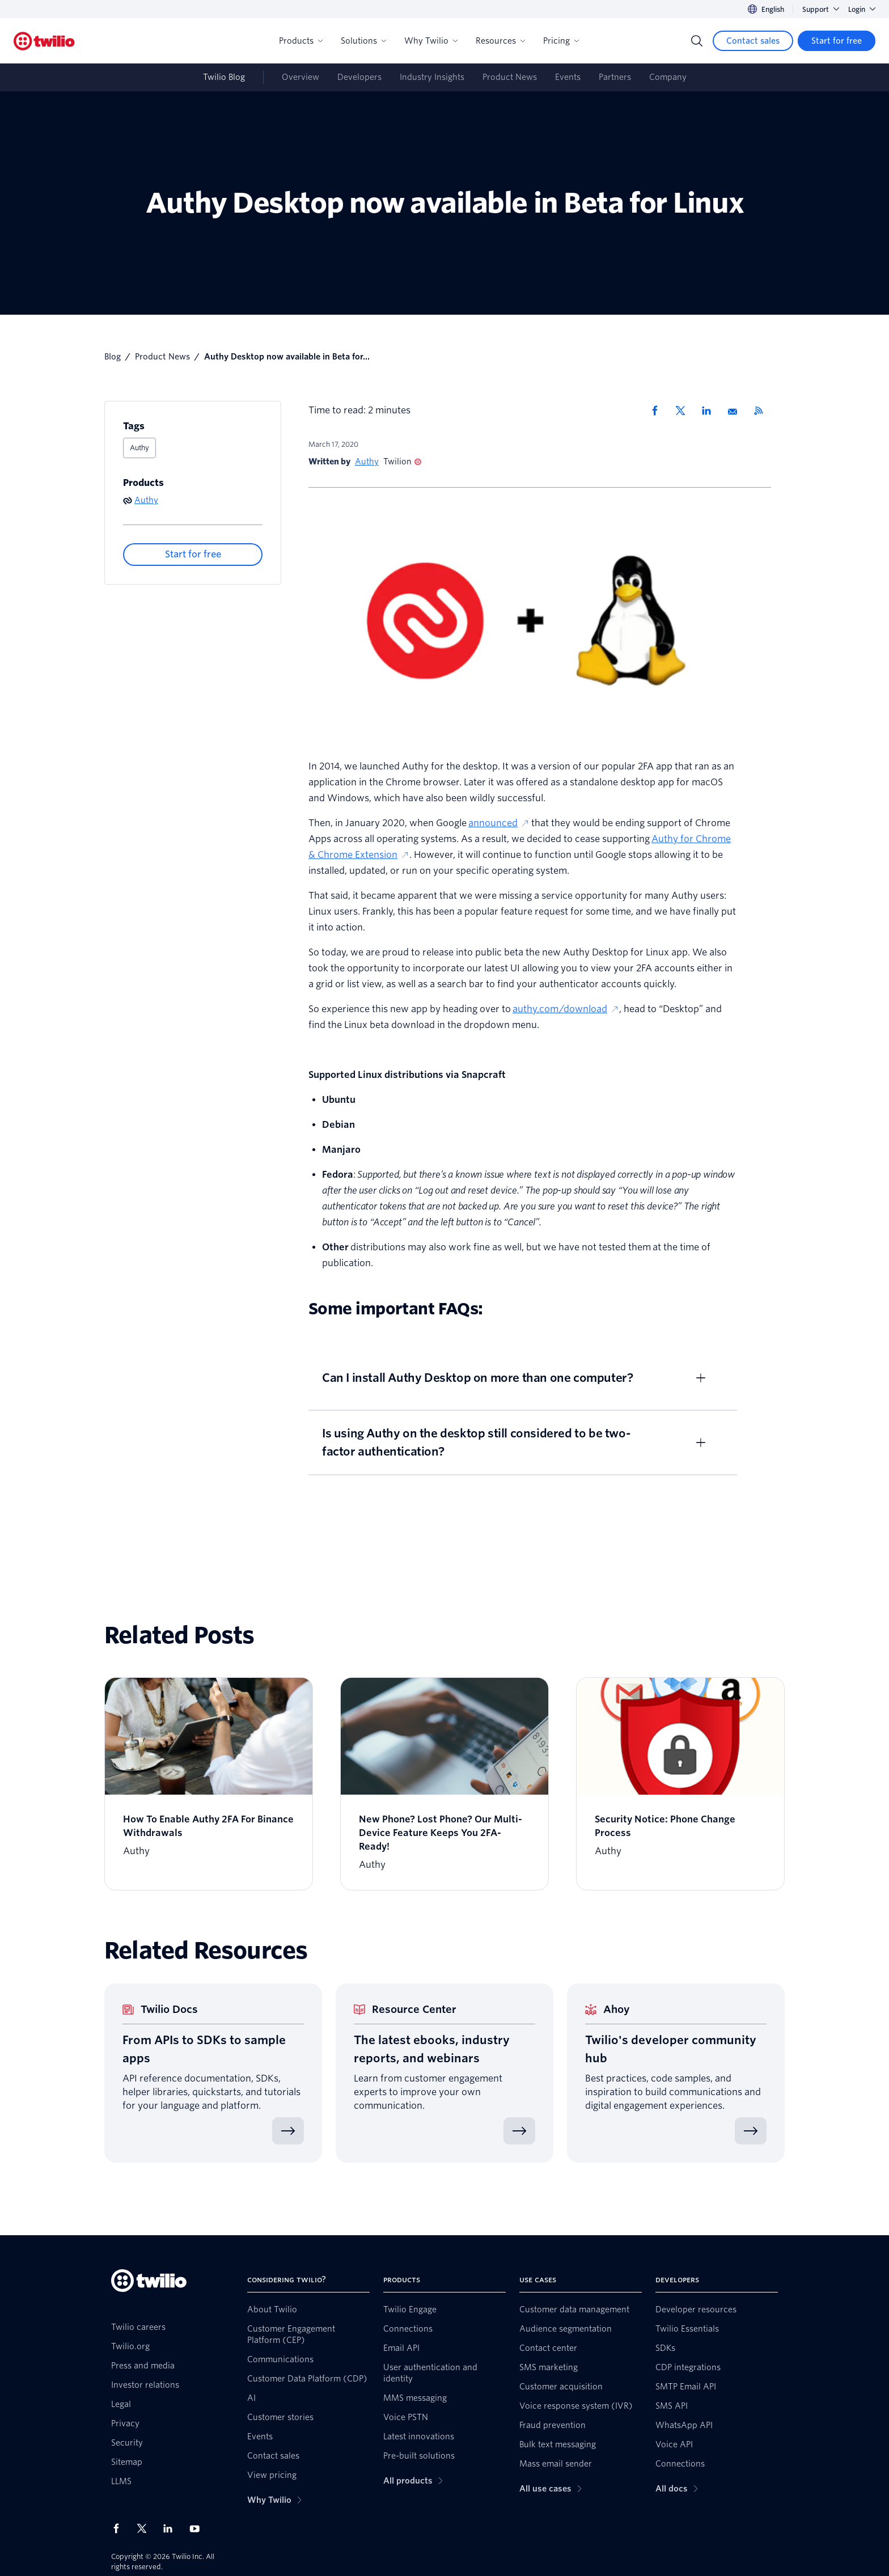 The image size is (889, 2576). What do you see at coordinates (300, 77) in the screenshot?
I see `Overview` at bounding box center [300, 77].